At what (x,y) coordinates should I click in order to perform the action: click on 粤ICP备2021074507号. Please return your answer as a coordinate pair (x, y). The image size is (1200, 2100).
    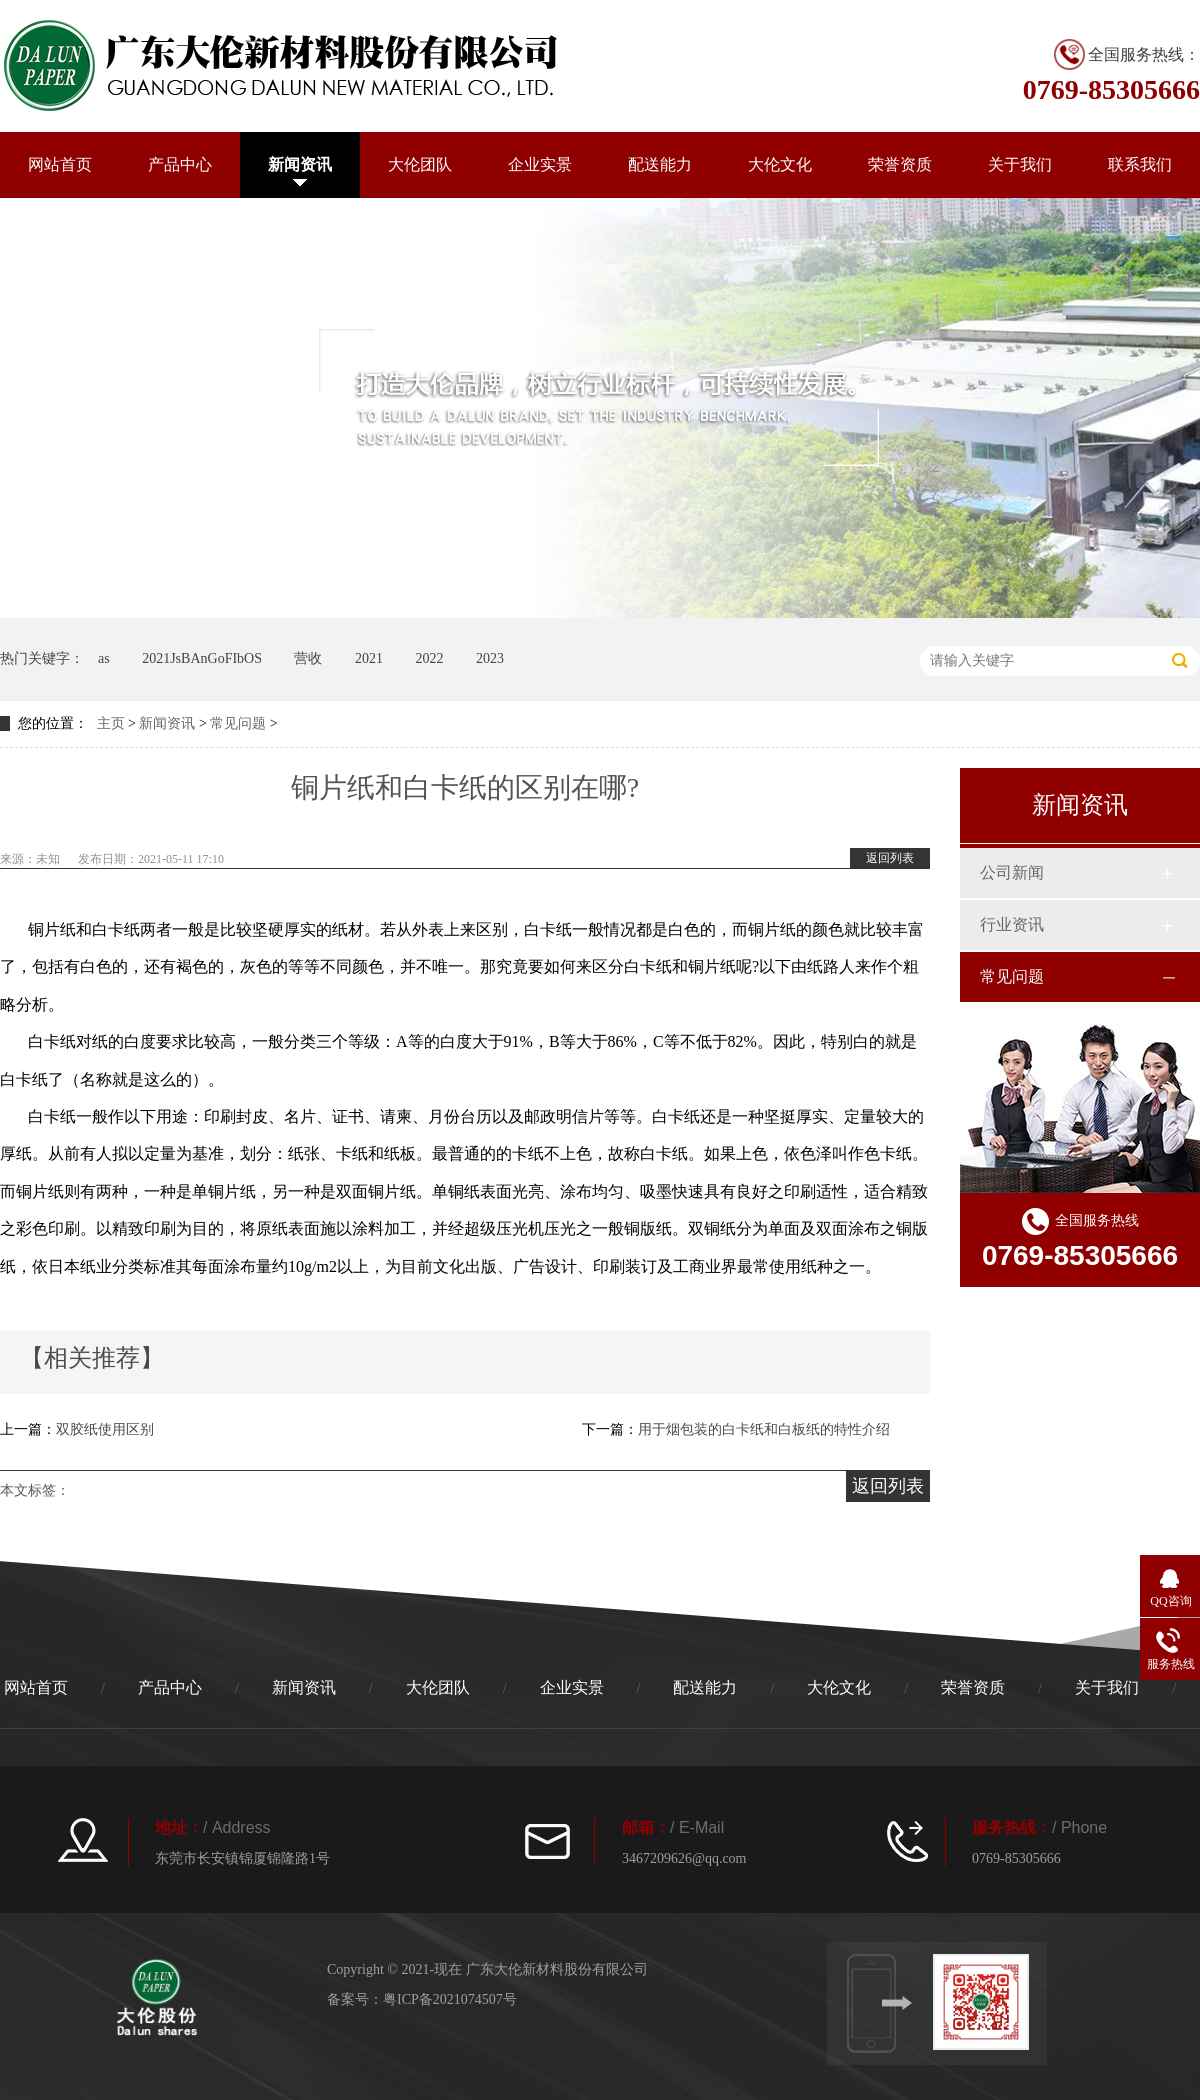
    Looking at the image, I should click on (450, 1999).